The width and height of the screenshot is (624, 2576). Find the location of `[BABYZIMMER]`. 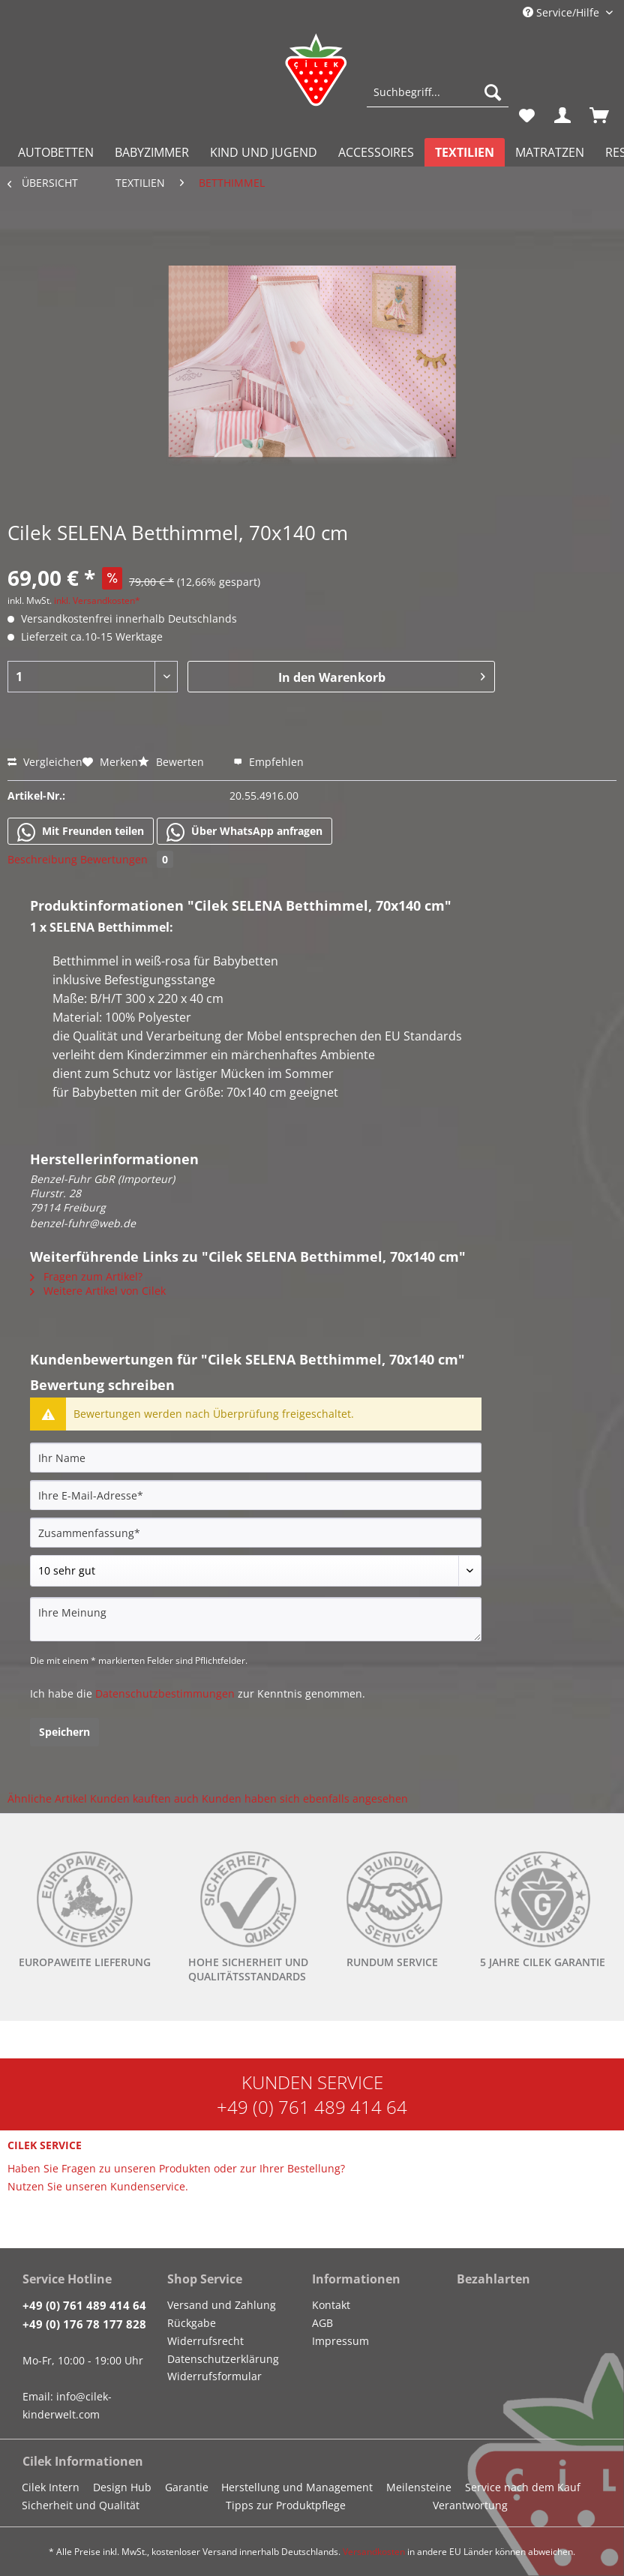

[BABYZIMMER] is located at coordinates (152, 152).